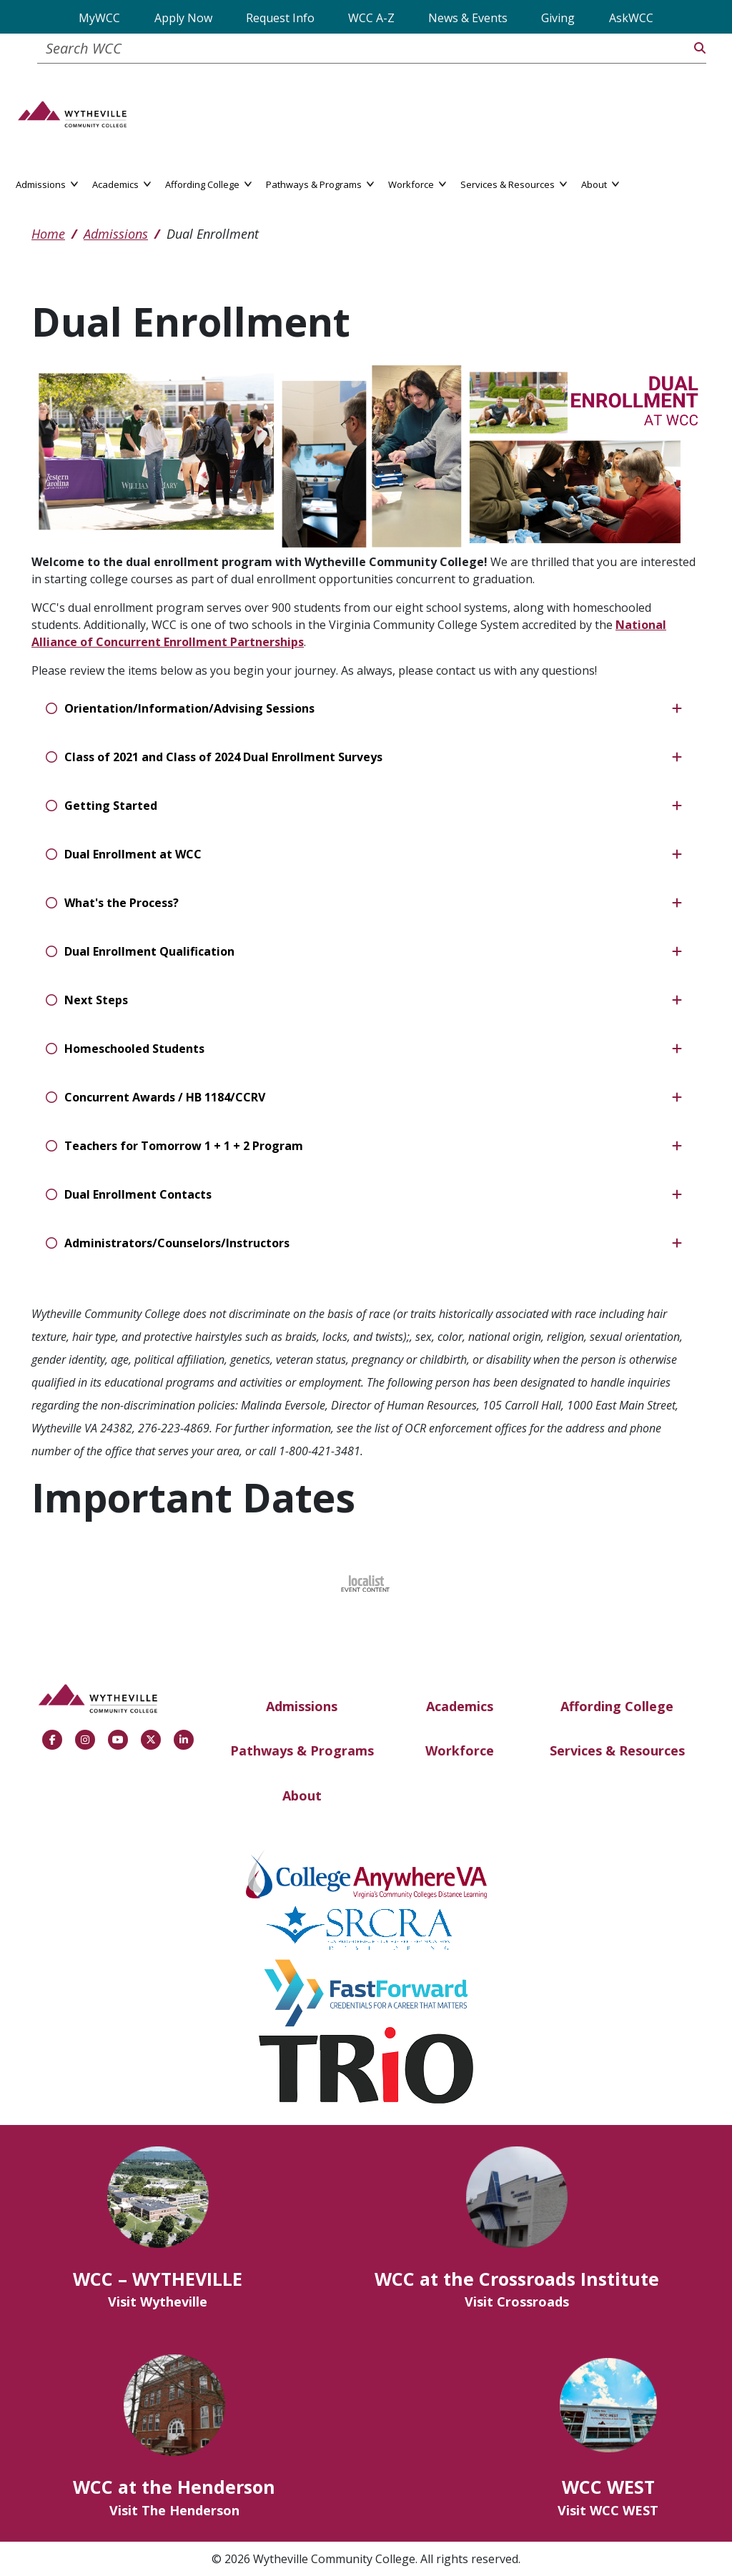 Image resolution: width=732 pixels, height=2576 pixels. Describe the element at coordinates (223, 757) in the screenshot. I see `Class of 2021 and Class of 2024 Dual Enrollment Surveys` at that location.